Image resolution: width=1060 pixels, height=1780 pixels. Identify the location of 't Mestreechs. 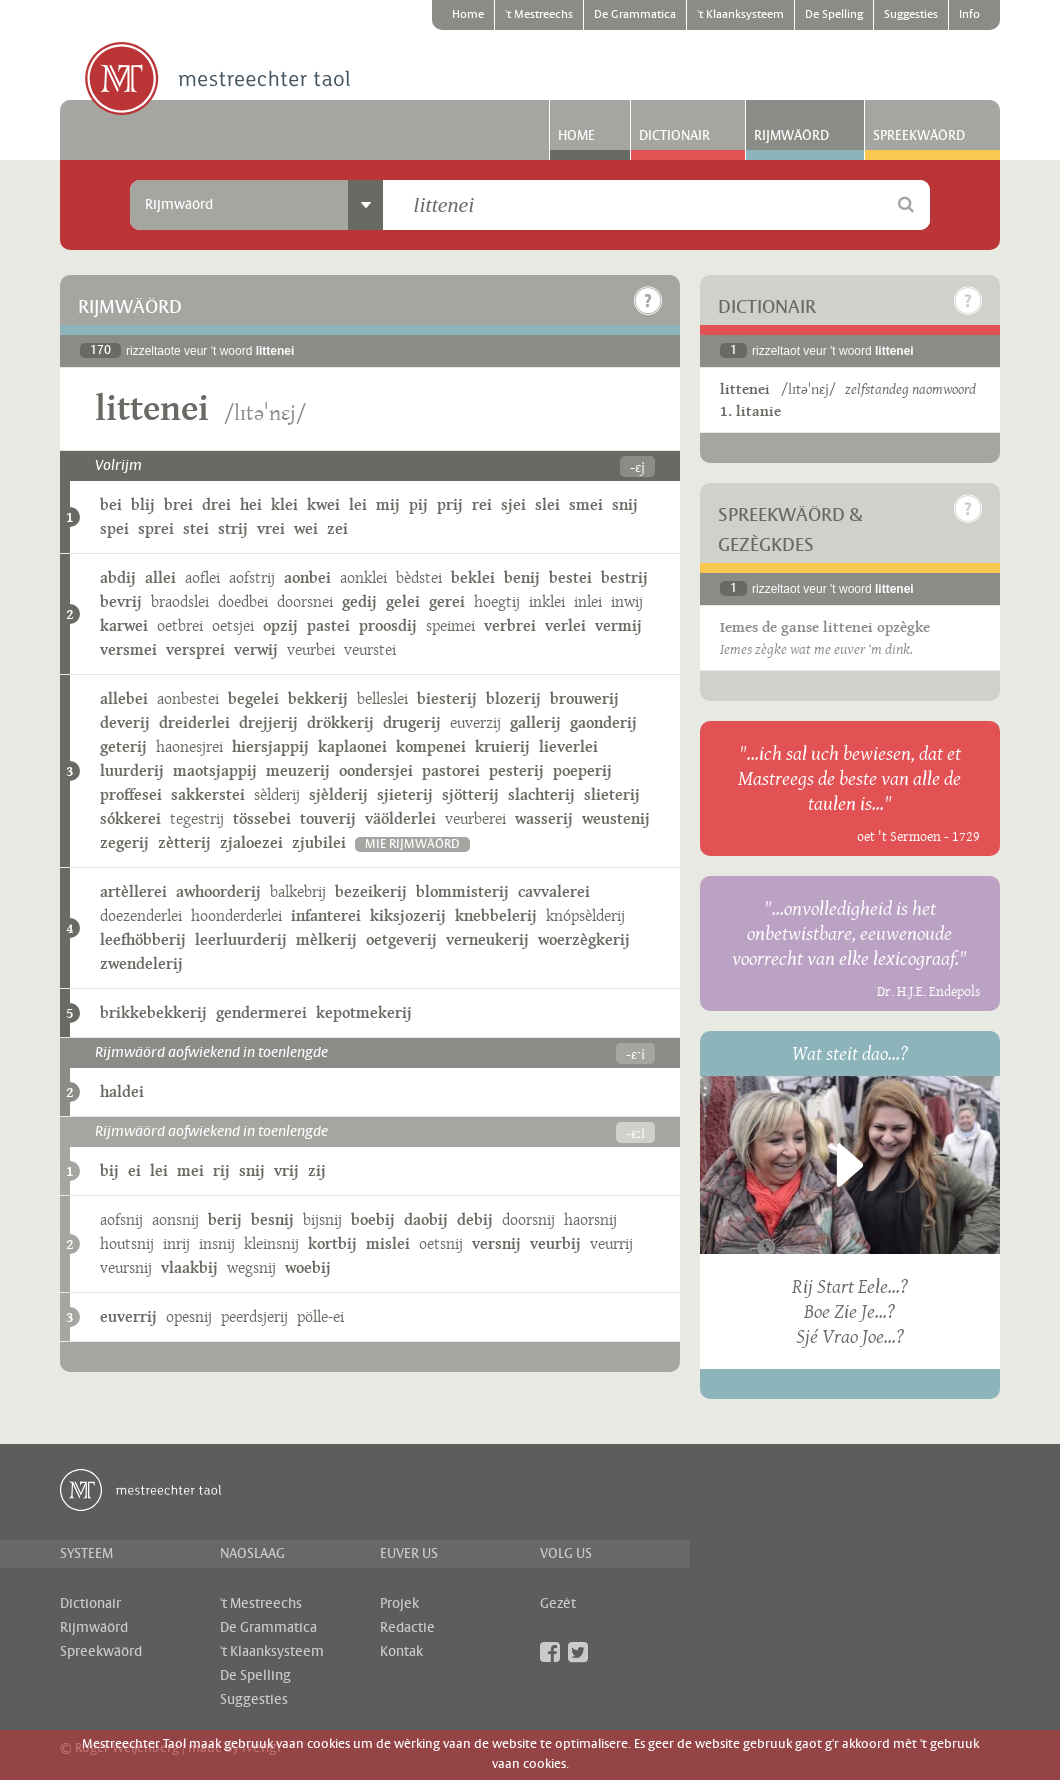
(539, 15).